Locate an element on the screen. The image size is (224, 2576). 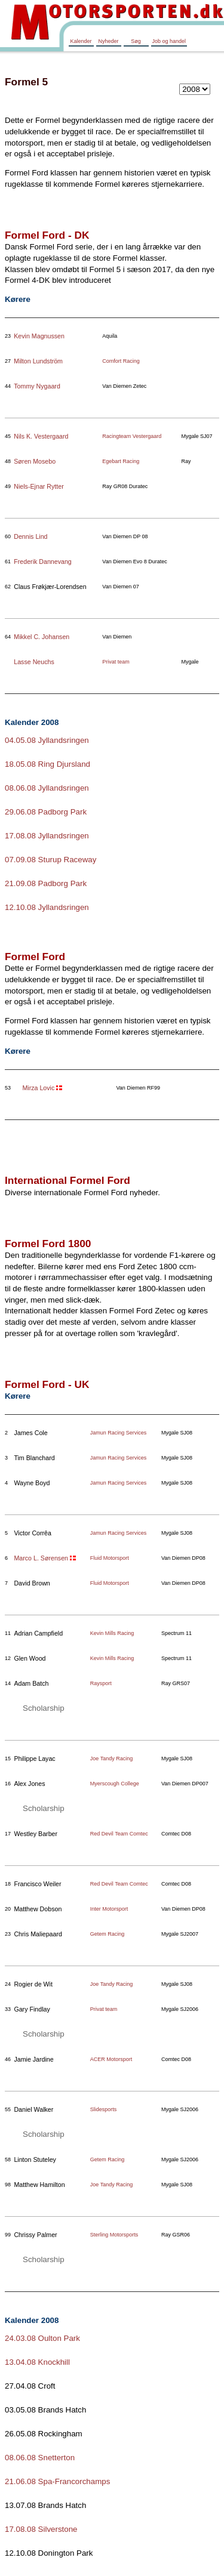
18.05.08 Ring Djursland is located at coordinates (47, 764).